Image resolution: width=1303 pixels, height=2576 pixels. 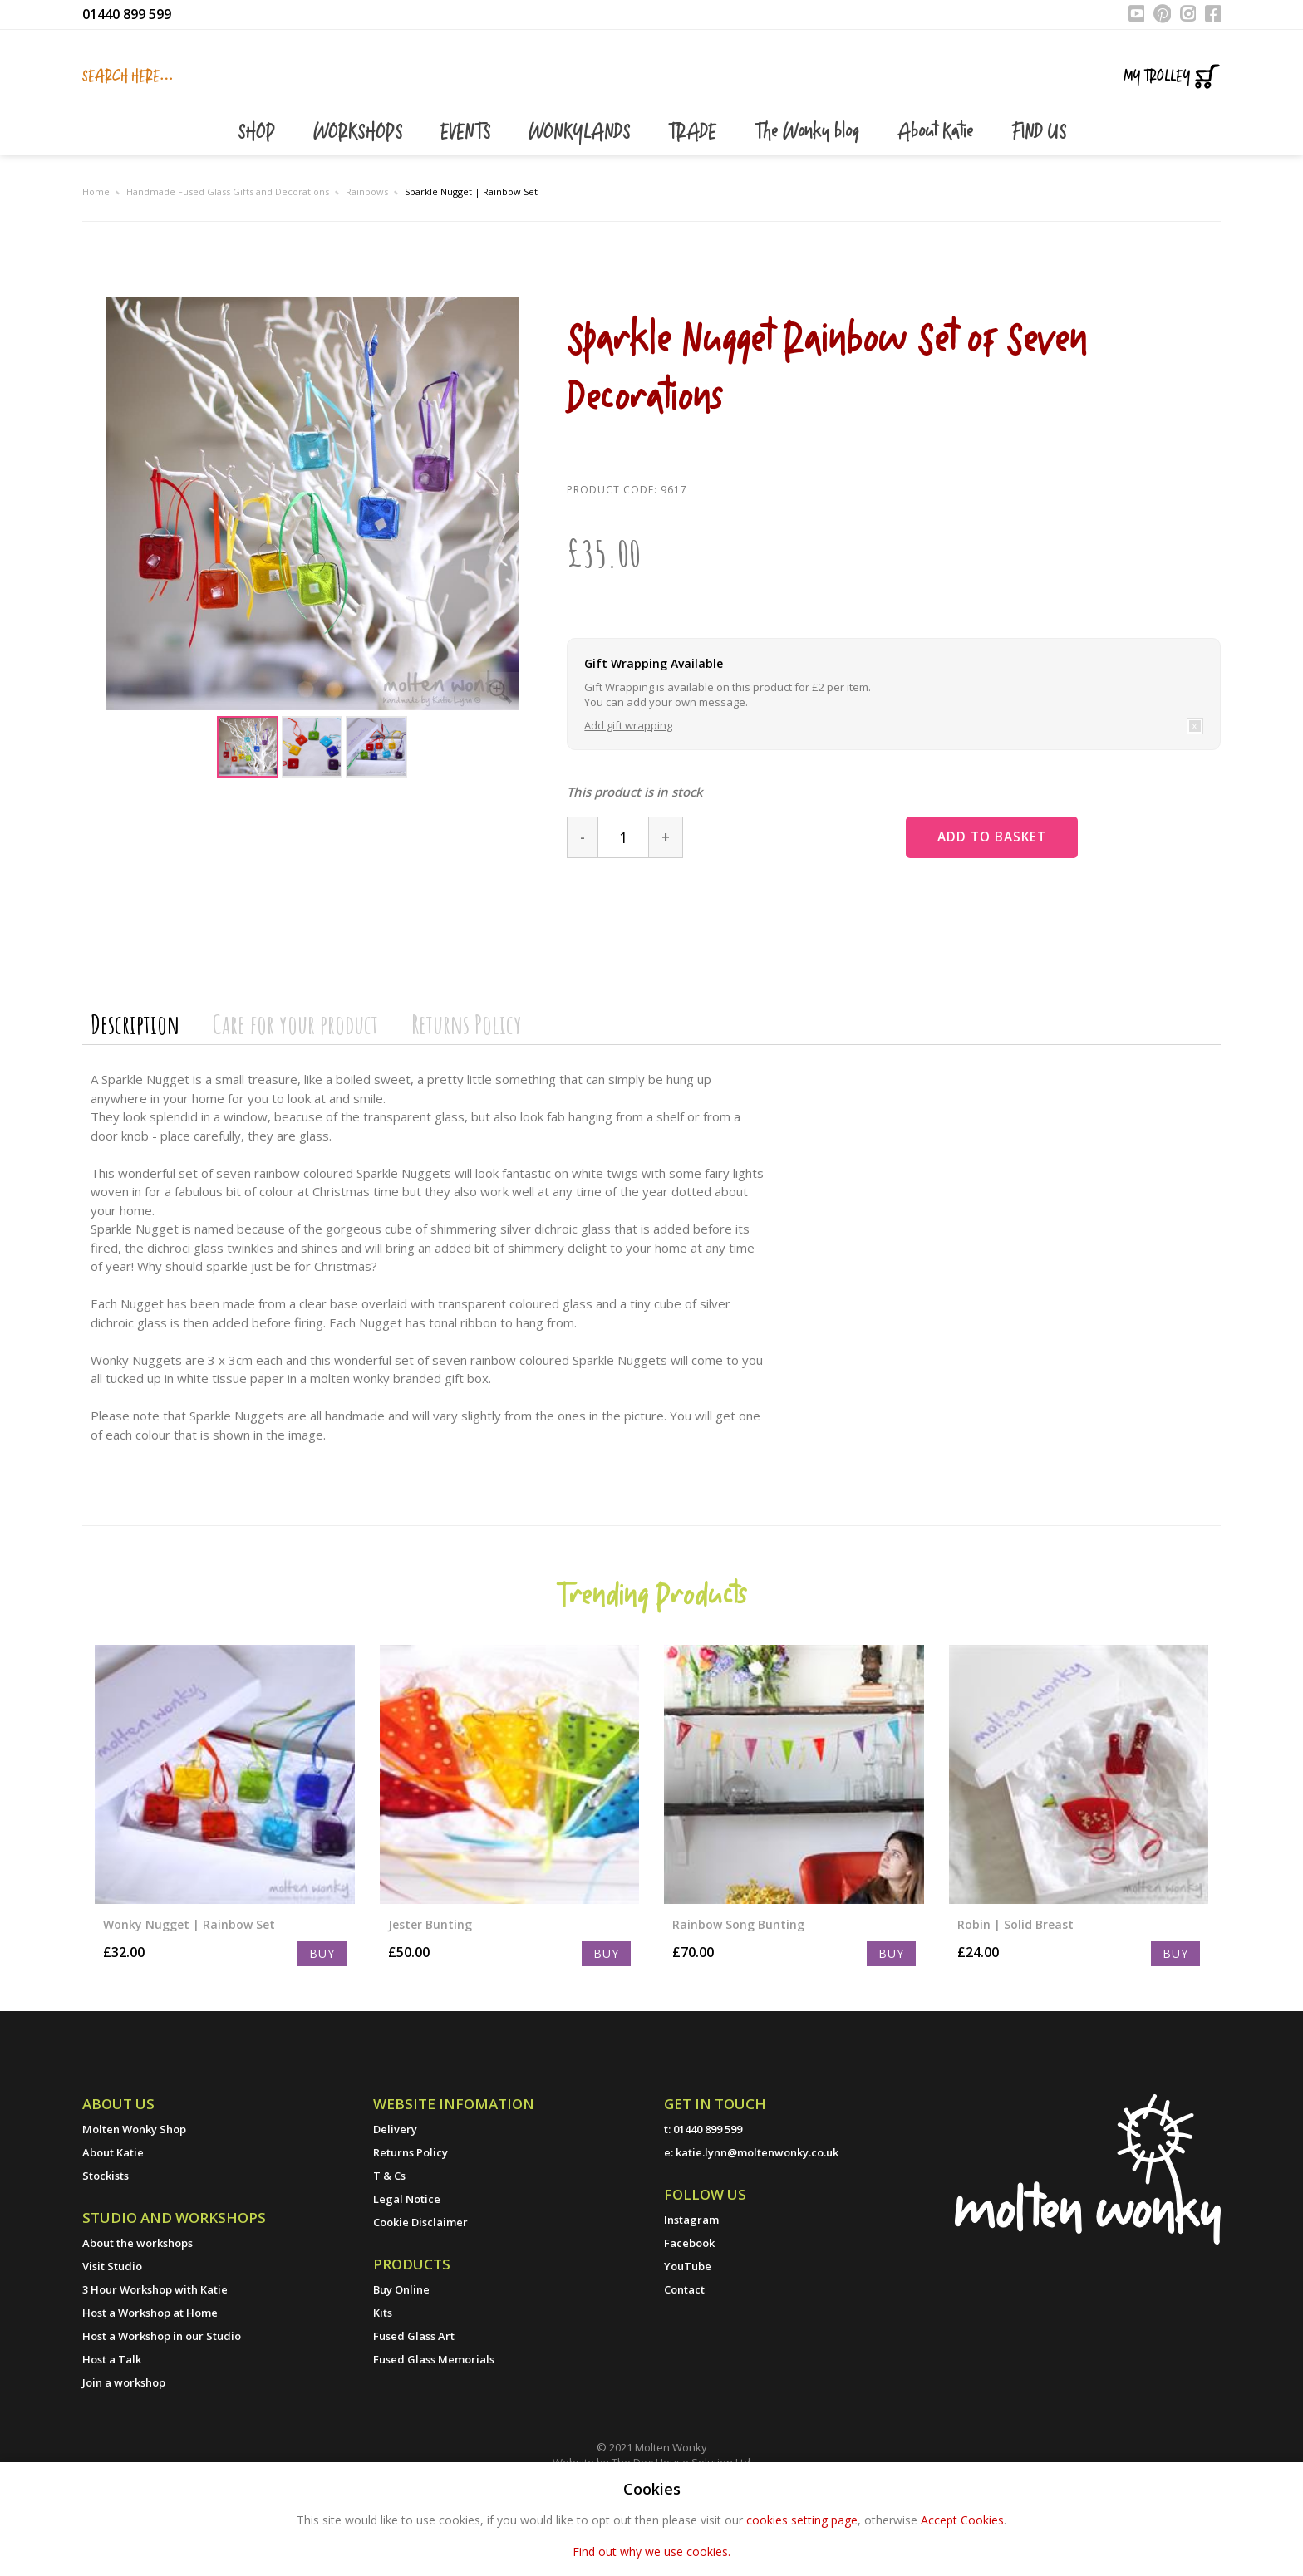 I want to click on Add to basket, so click(x=1009, y=919).